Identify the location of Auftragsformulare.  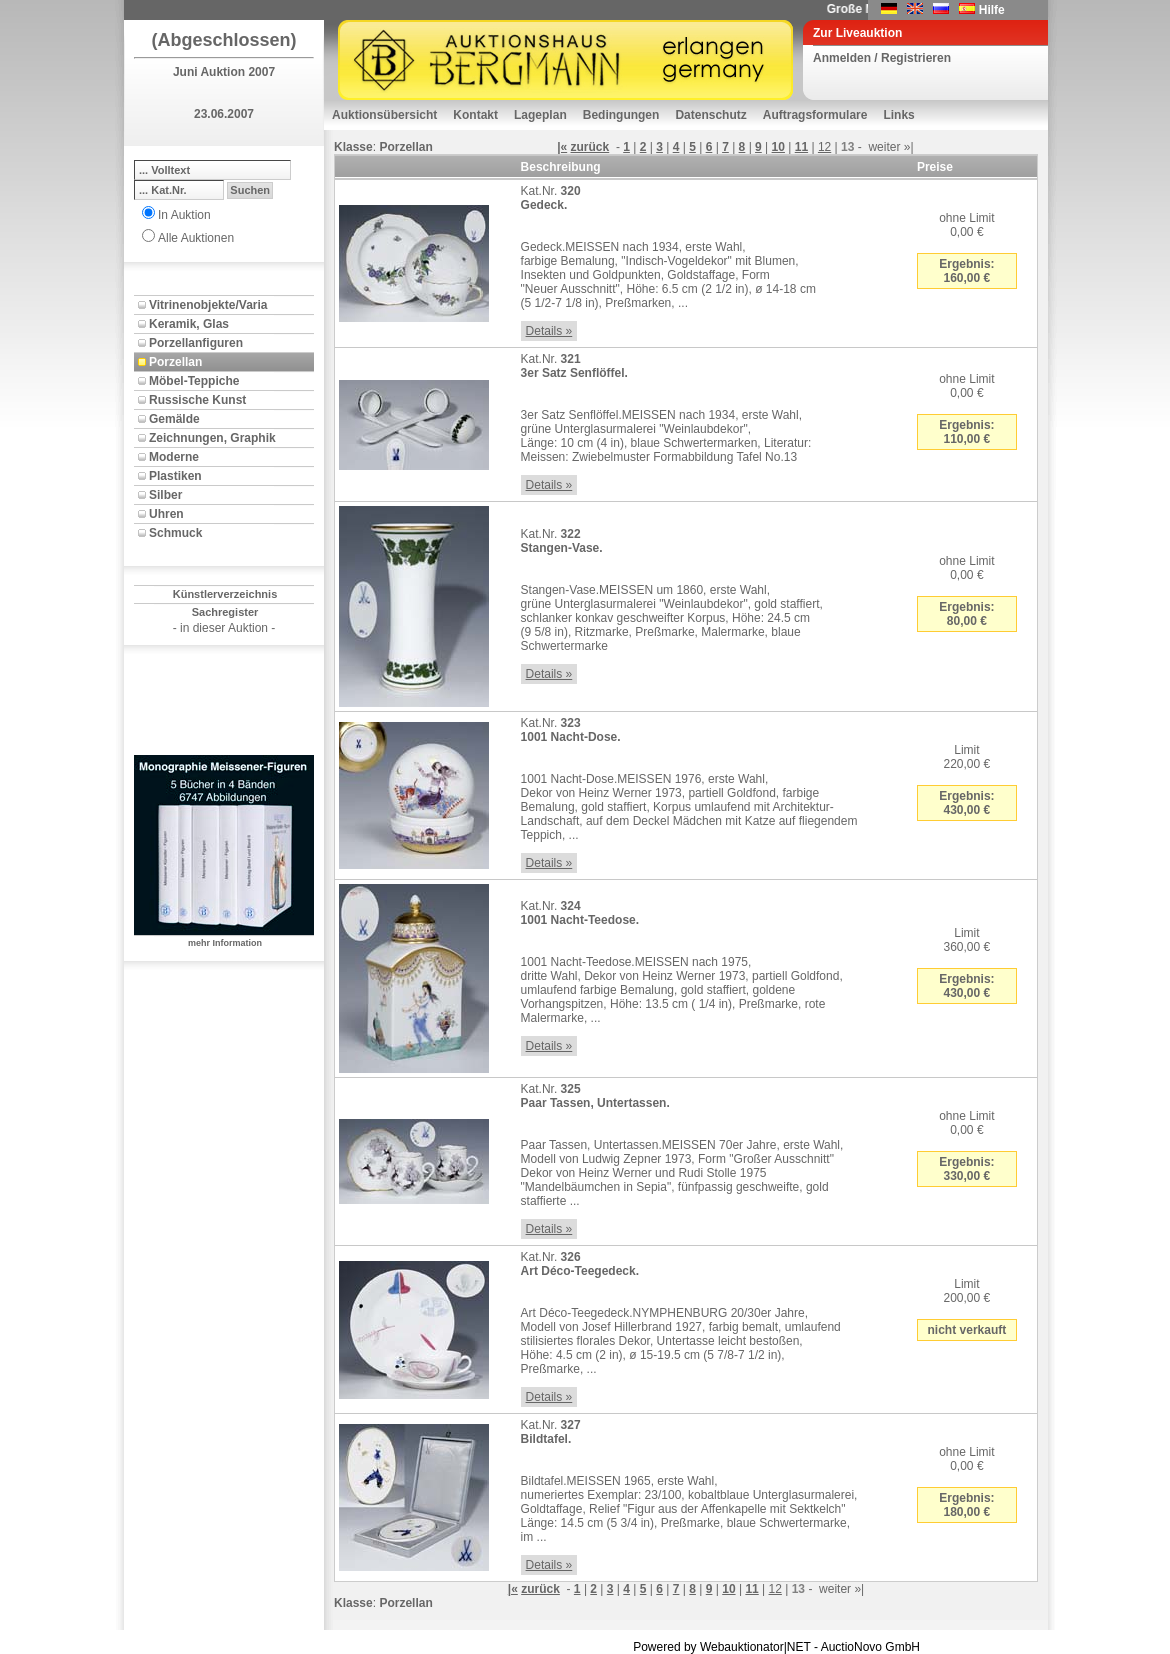
(815, 115).